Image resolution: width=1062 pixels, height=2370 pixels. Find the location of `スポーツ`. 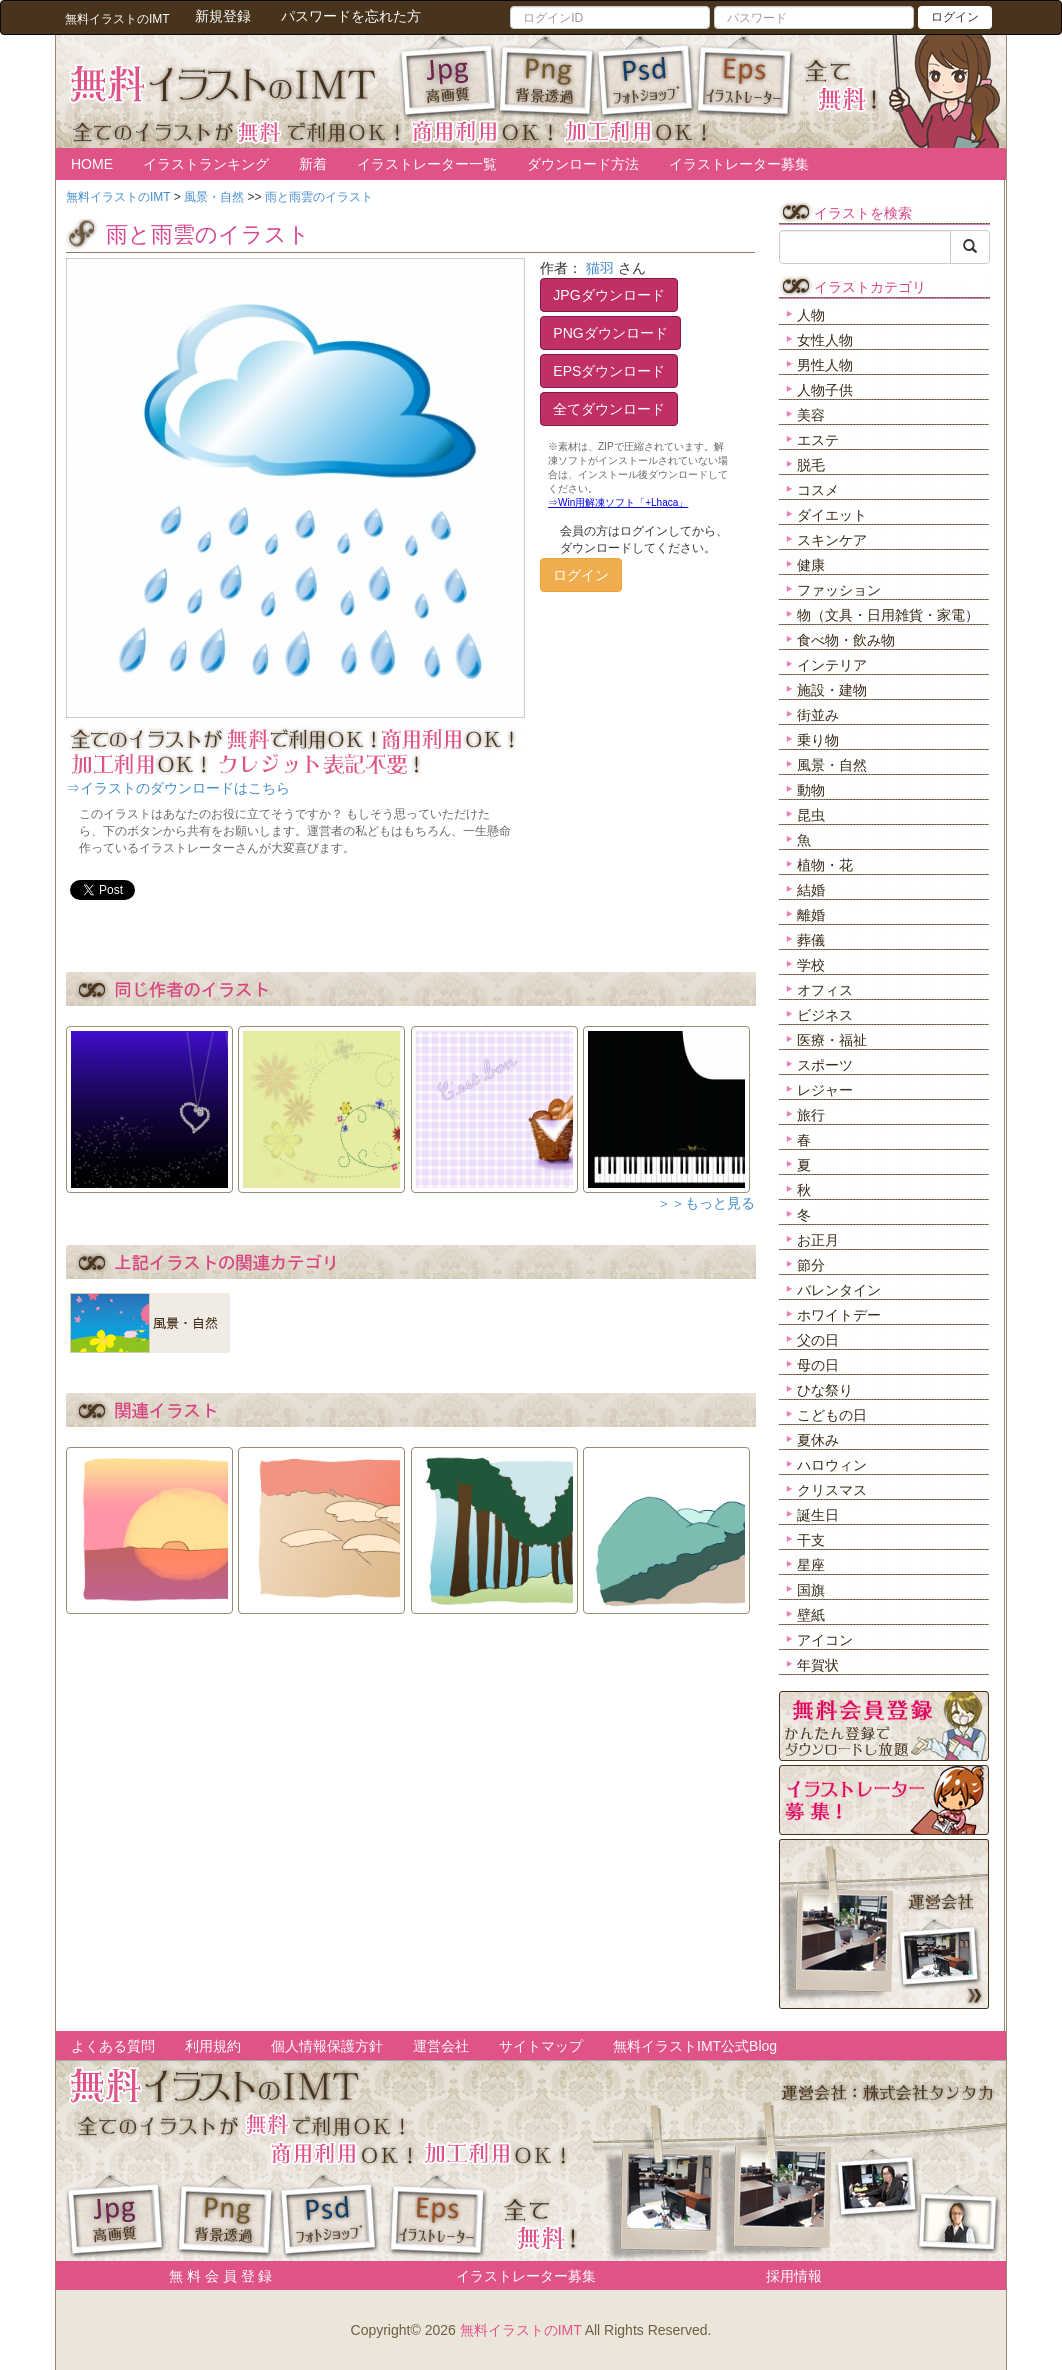

スポーツ is located at coordinates (825, 1065).